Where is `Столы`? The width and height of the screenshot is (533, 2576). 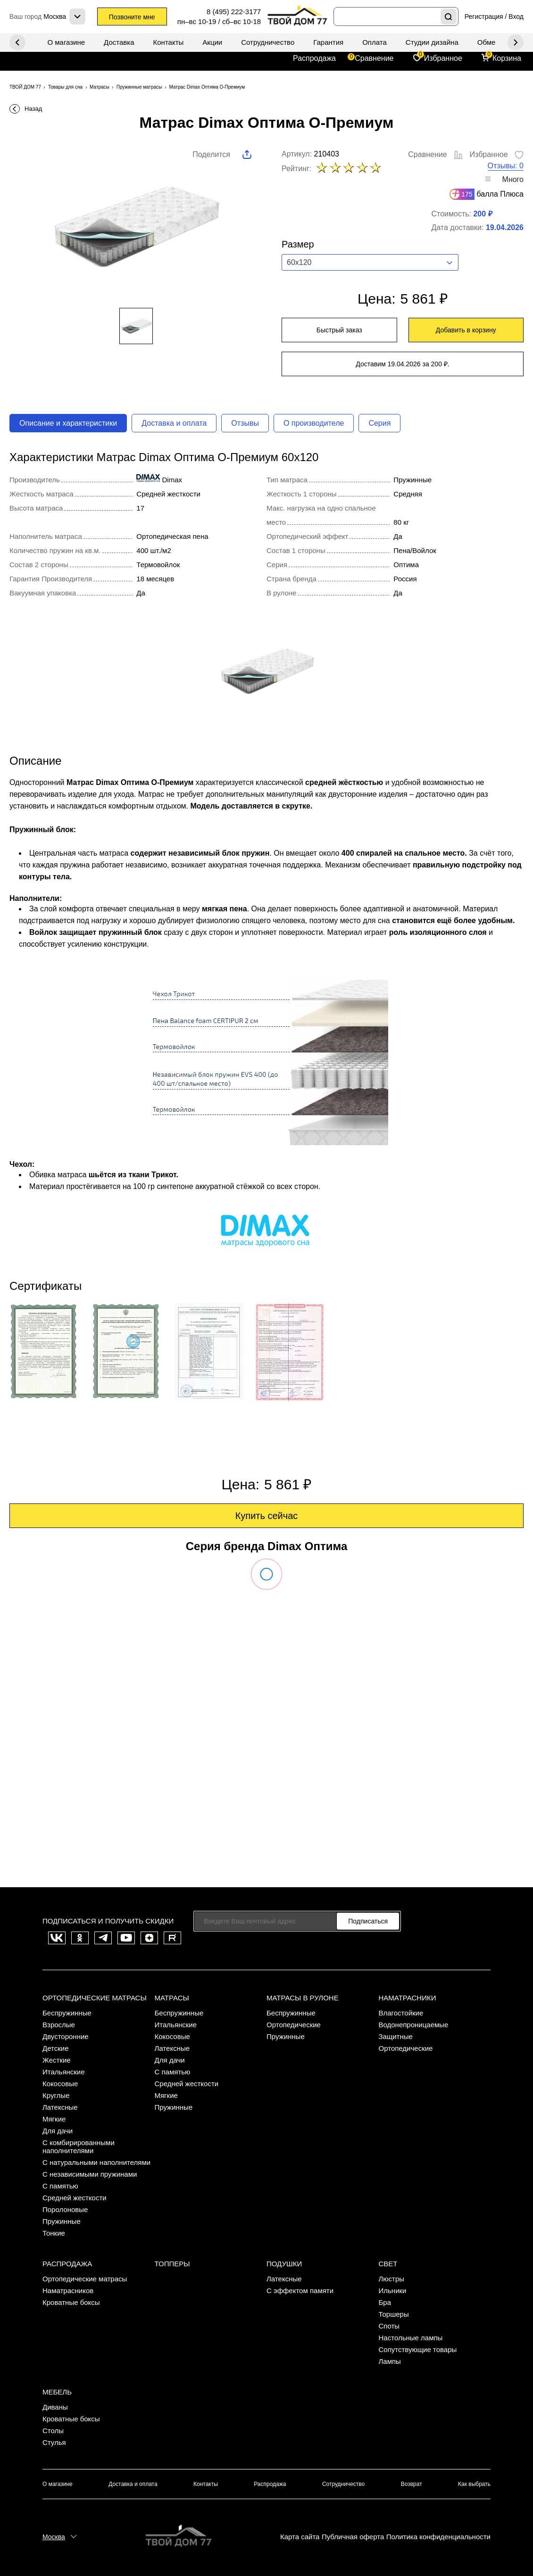
Столы is located at coordinates (53, 2431).